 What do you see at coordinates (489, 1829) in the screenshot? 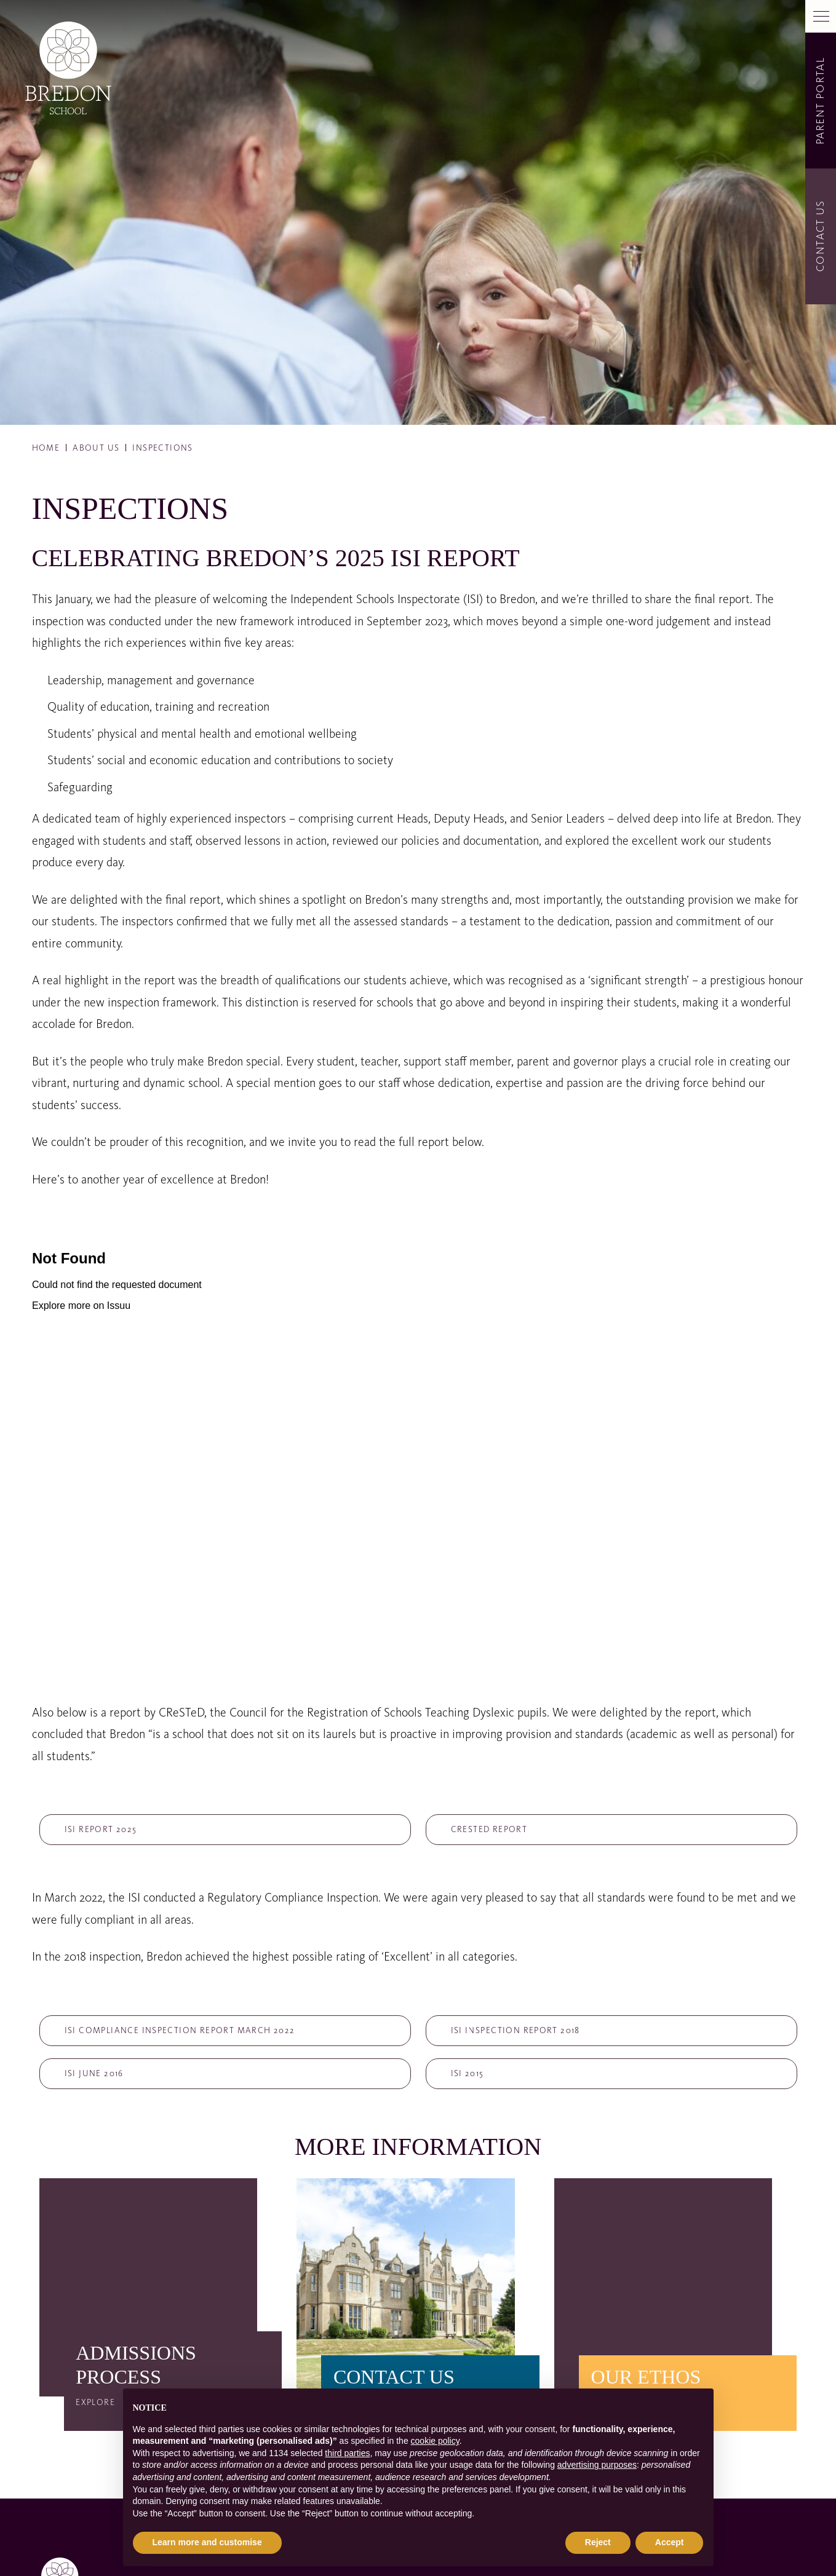
I see `CReSTeD report` at bounding box center [489, 1829].